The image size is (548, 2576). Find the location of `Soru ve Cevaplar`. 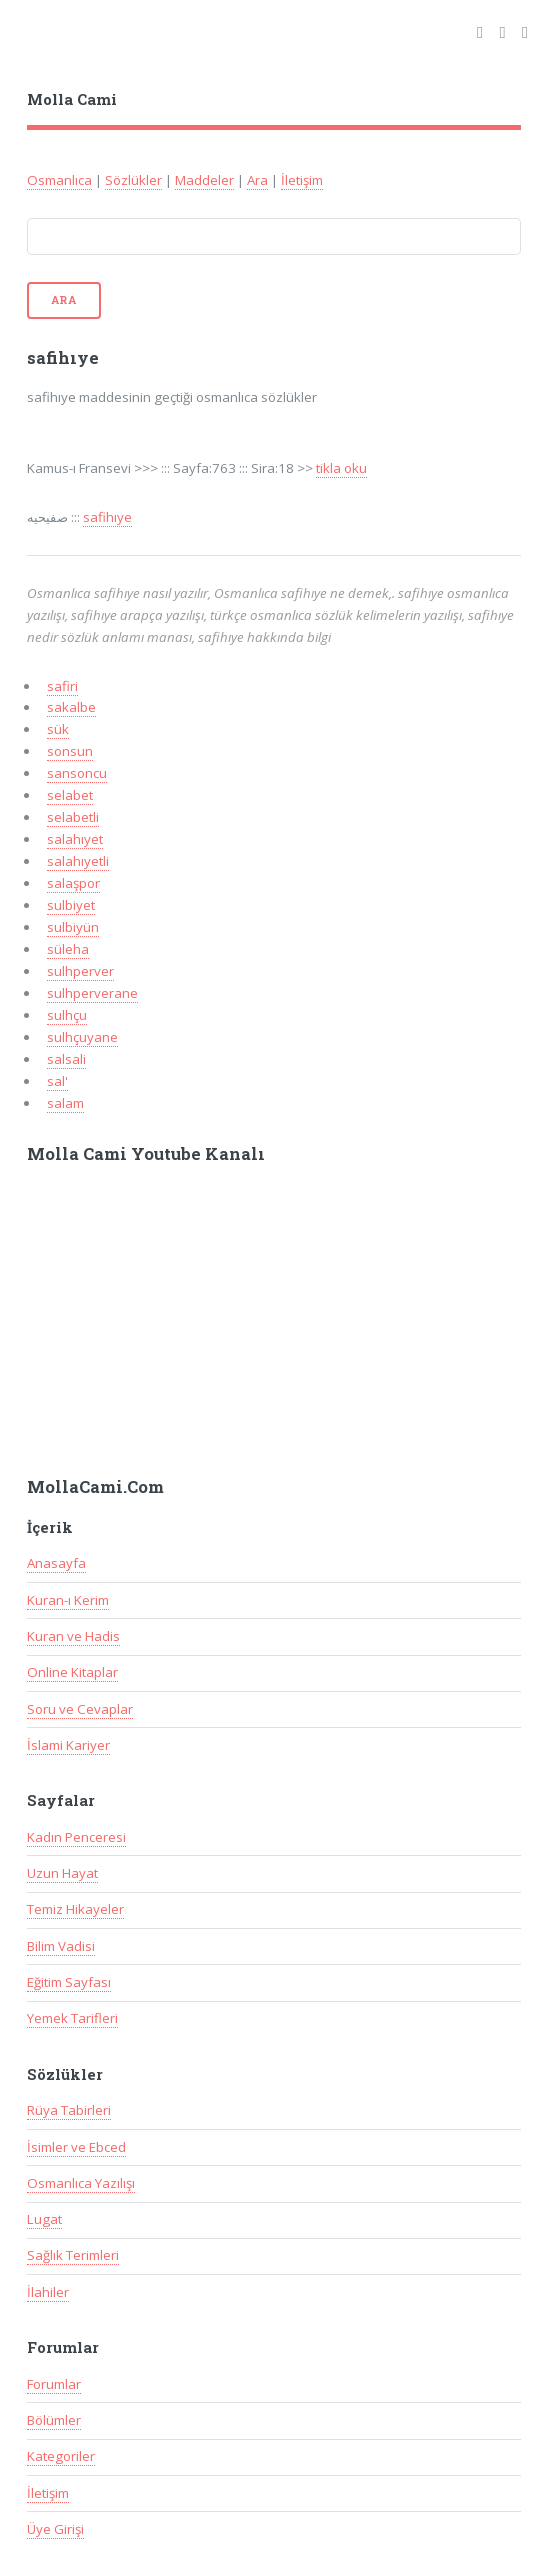

Soru ve Cevaplar is located at coordinates (80, 1709).